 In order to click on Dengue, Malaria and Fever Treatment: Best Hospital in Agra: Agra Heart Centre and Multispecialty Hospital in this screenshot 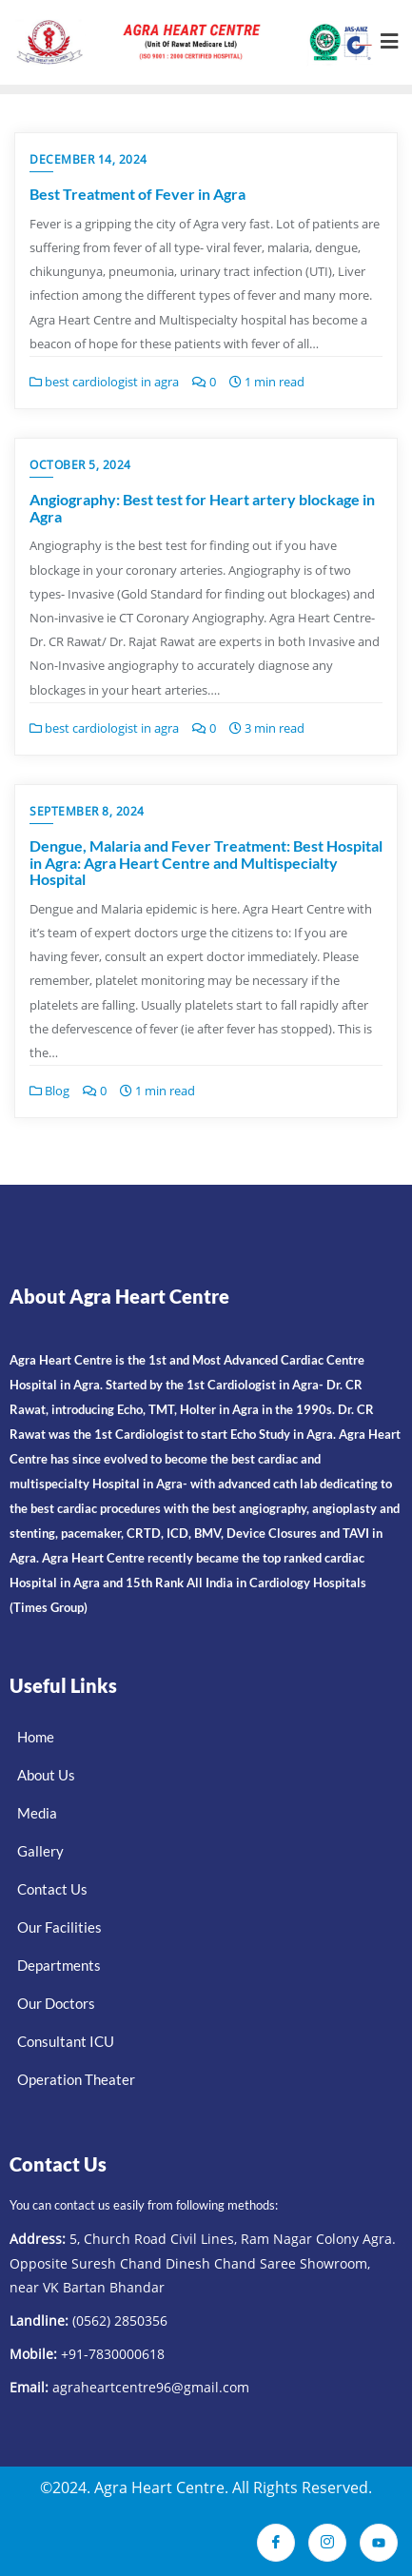, I will do `click(206, 862)`.